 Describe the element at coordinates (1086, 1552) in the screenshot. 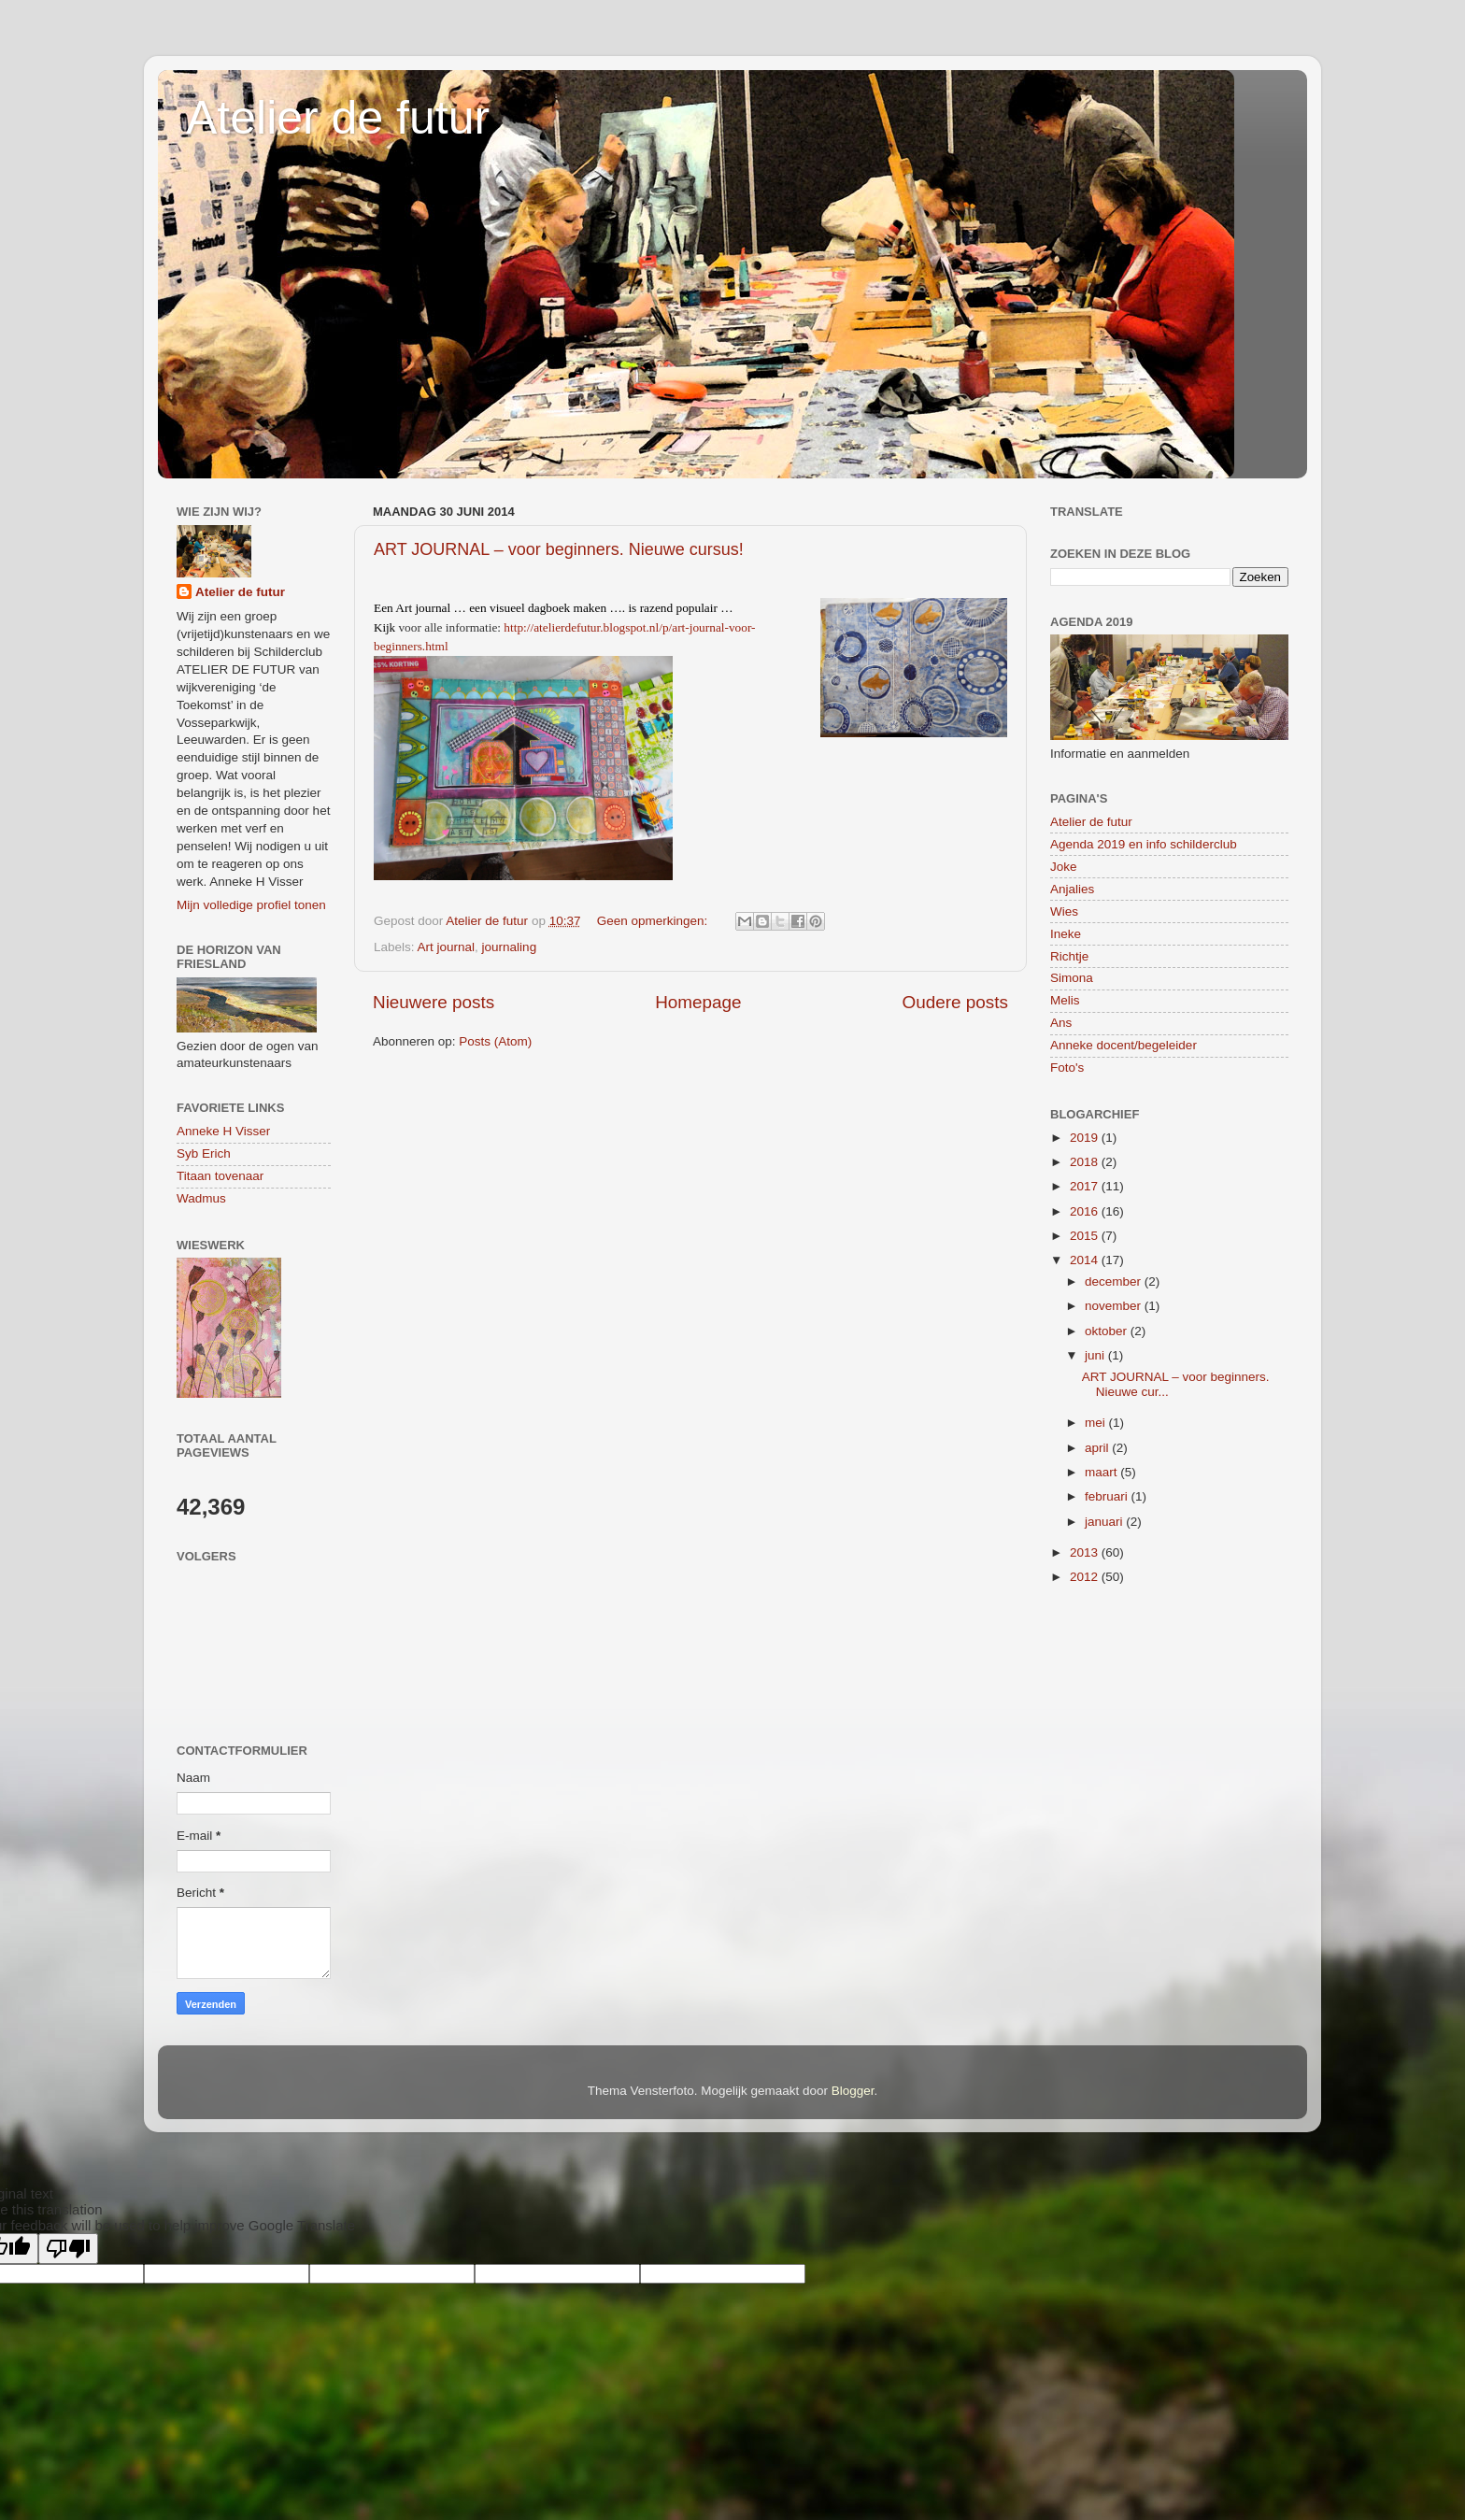

I see `2013` at that location.